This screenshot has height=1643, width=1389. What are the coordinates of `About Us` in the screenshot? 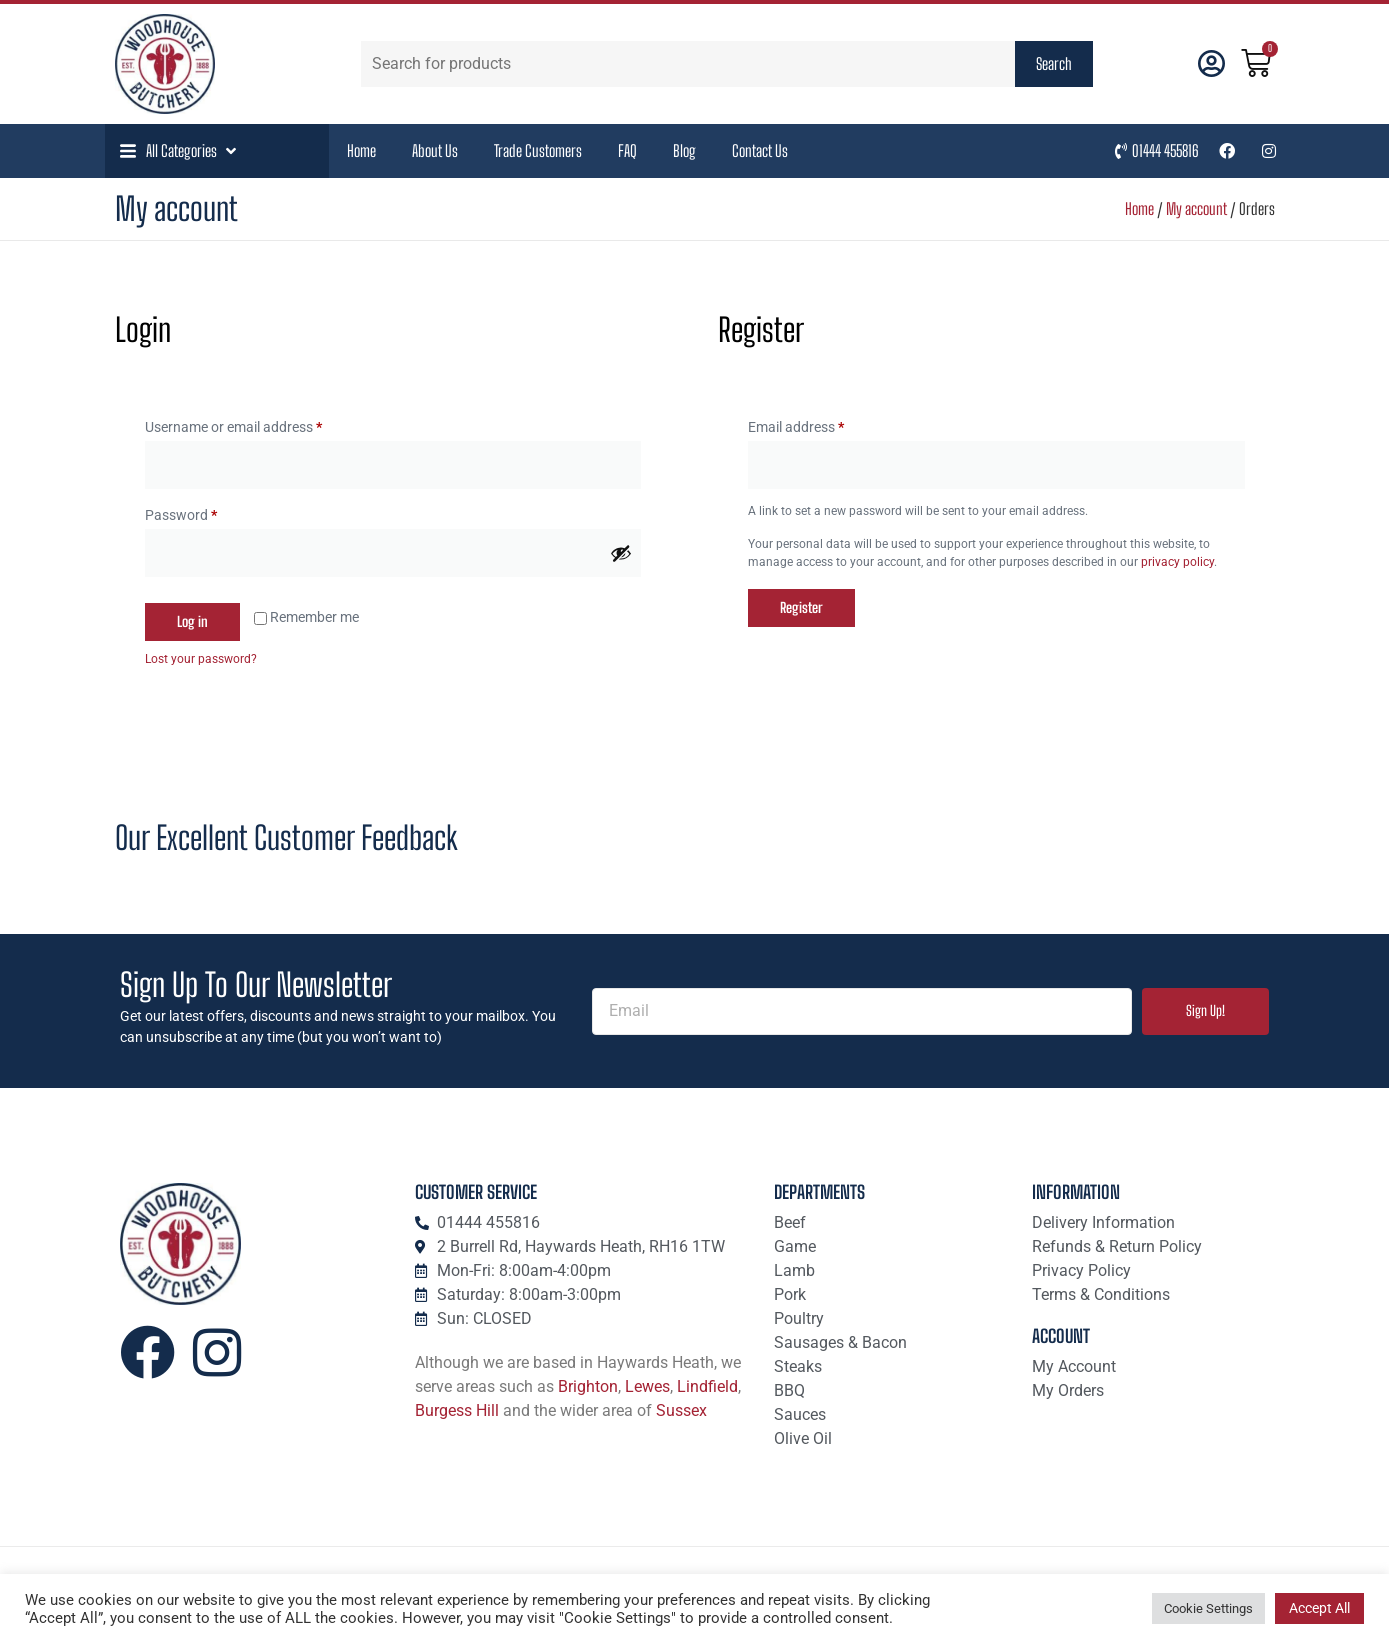 It's located at (435, 150).